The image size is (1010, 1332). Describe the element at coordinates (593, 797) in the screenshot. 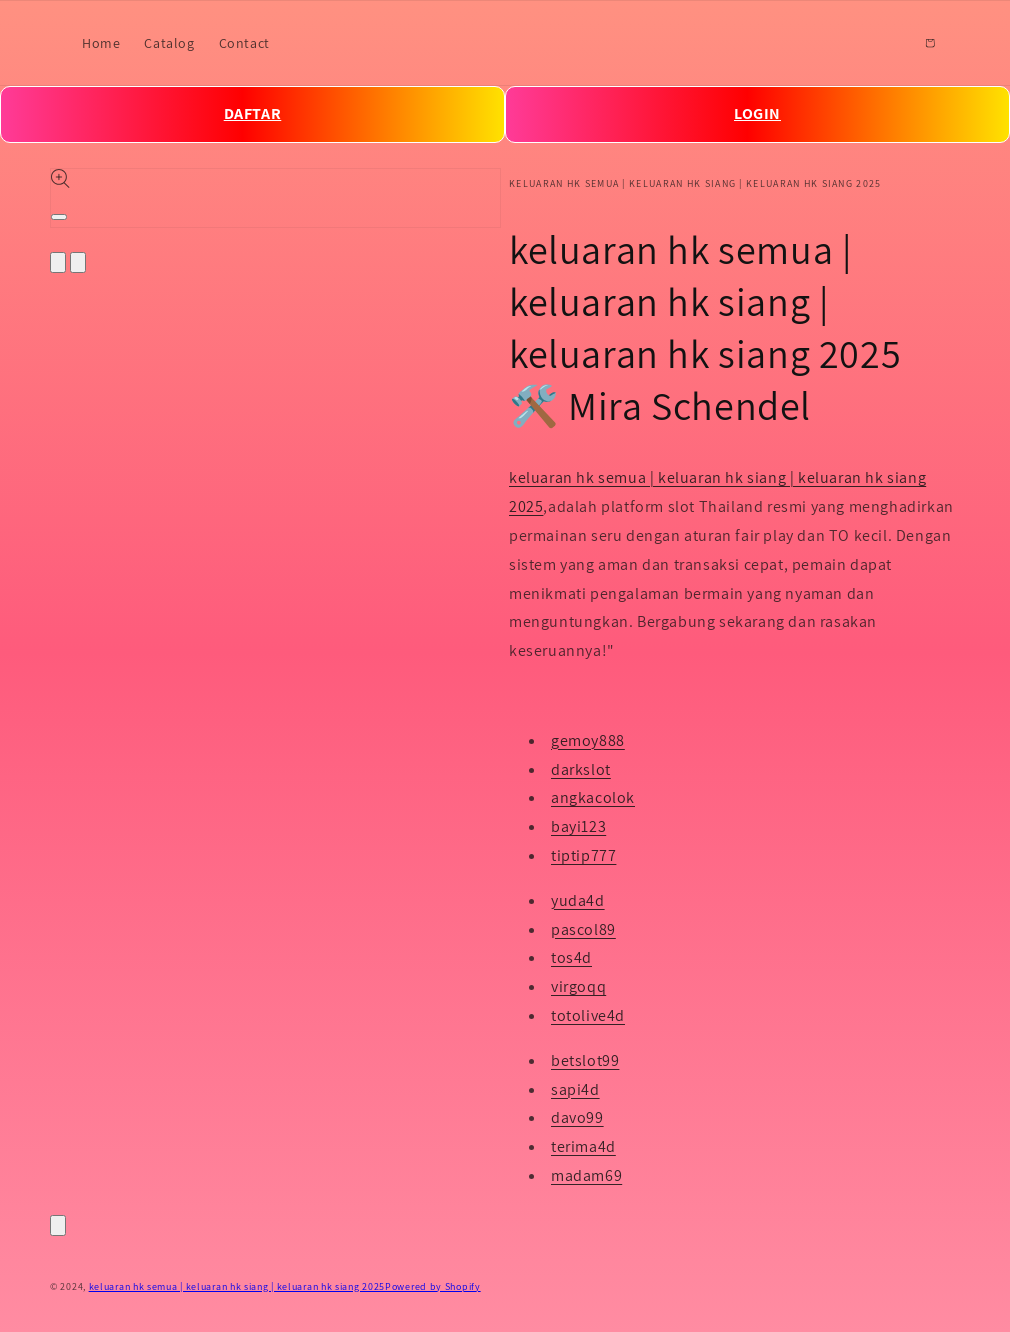

I see `angkacolok` at that location.